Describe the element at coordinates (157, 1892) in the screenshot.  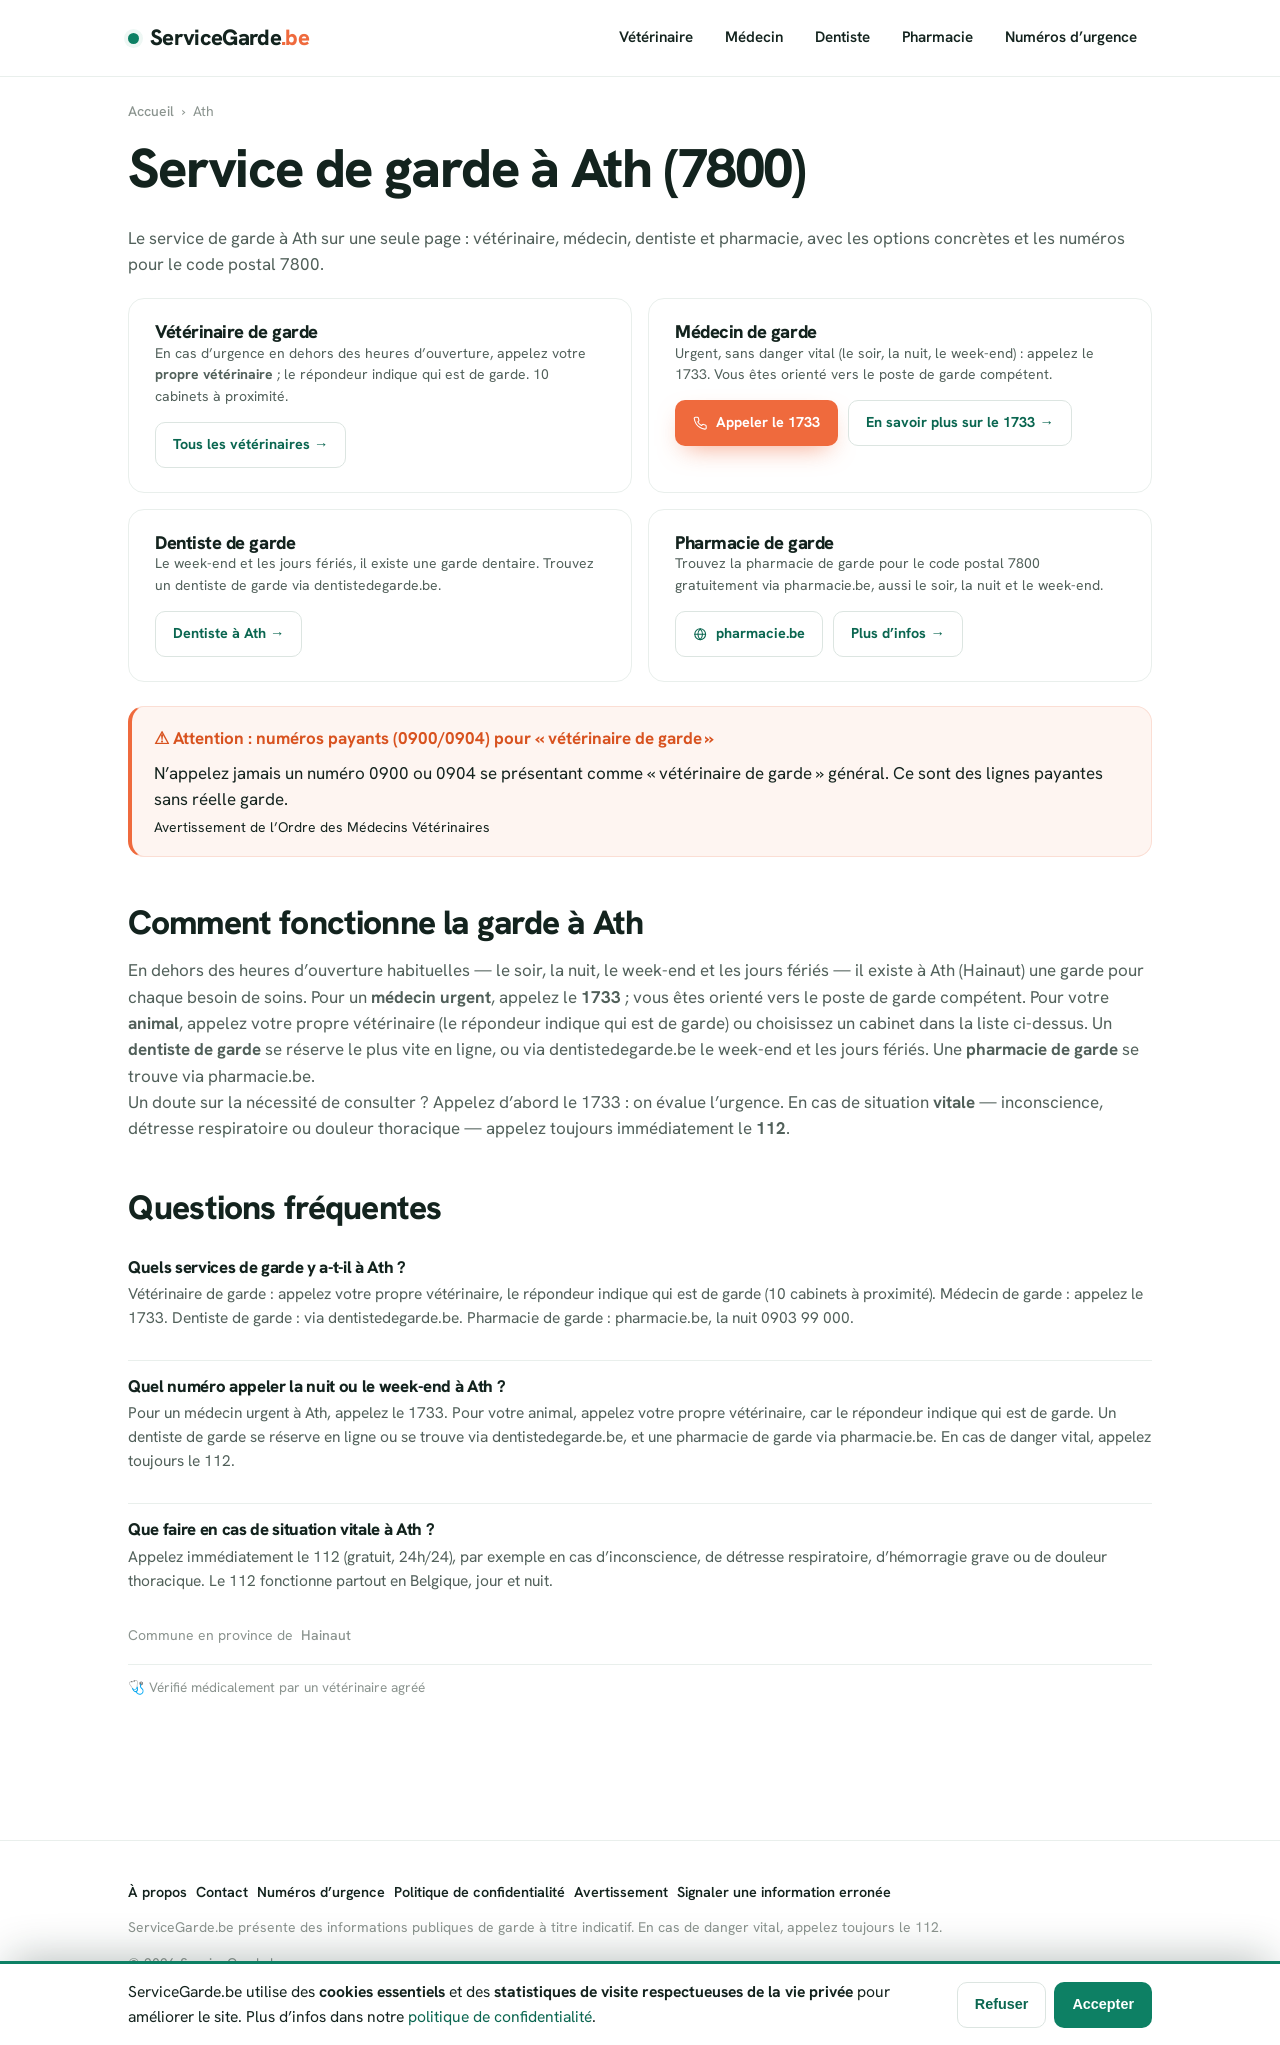
I see `À propos` at that location.